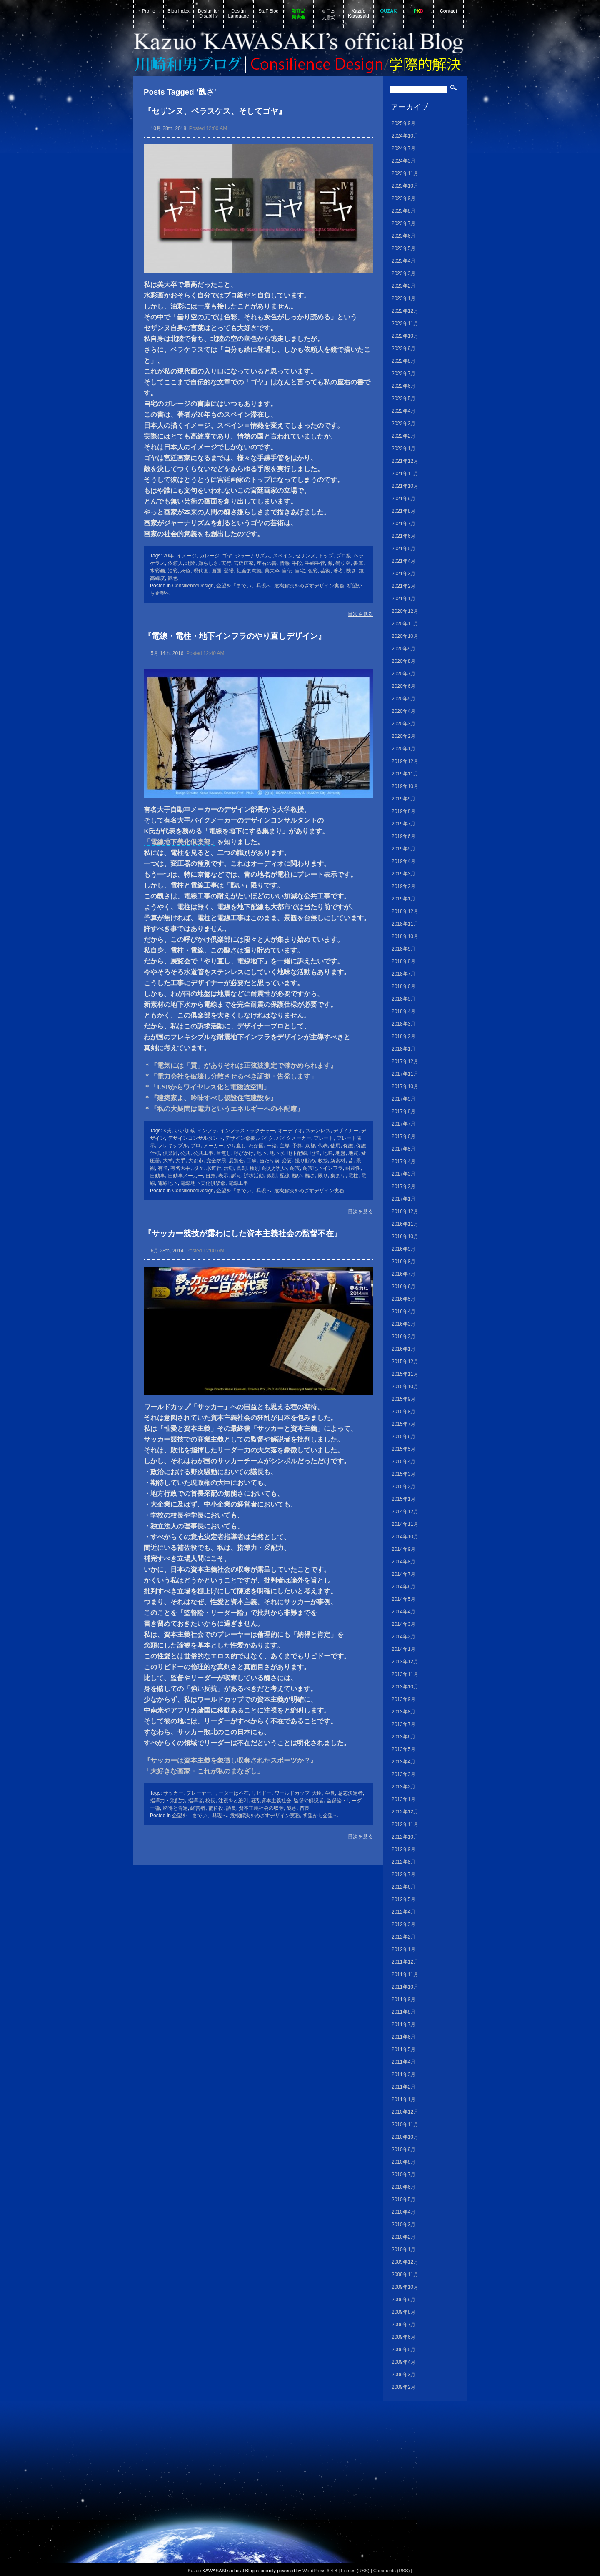 This screenshot has width=600, height=2576. Describe the element at coordinates (405, 136) in the screenshot. I see `2024年10月` at that location.